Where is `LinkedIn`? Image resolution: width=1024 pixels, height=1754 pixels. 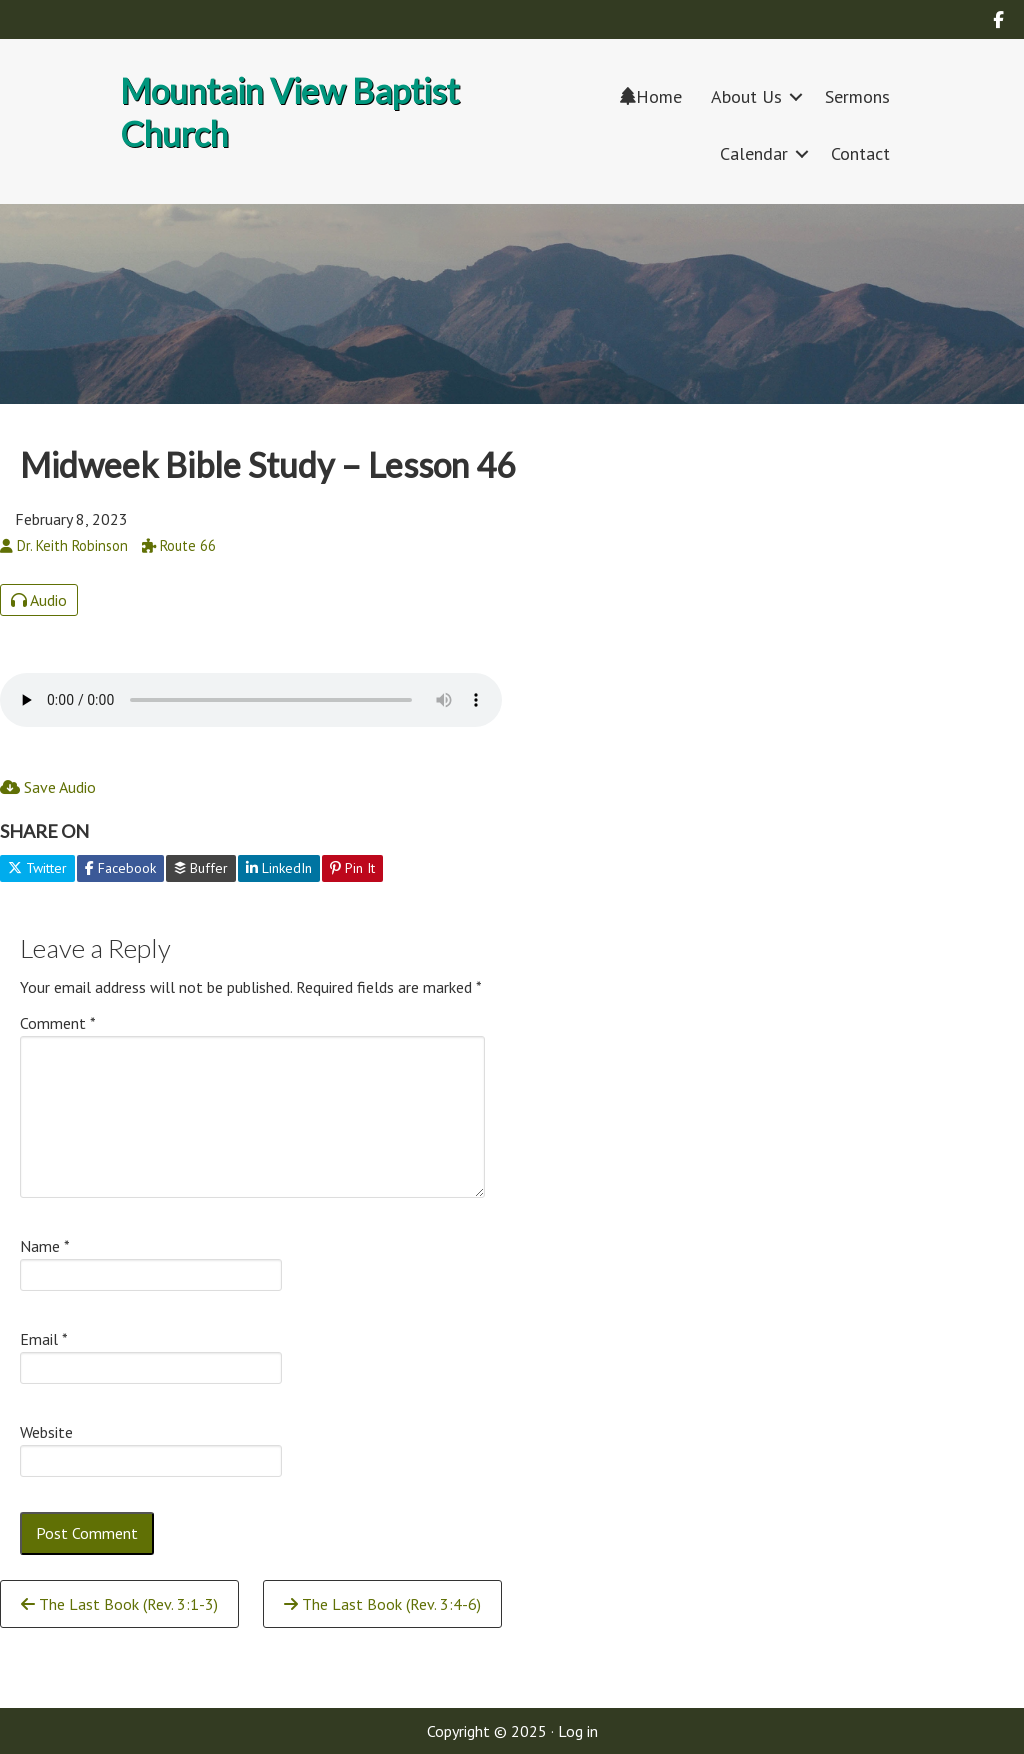 LinkedIn is located at coordinates (279, 868).